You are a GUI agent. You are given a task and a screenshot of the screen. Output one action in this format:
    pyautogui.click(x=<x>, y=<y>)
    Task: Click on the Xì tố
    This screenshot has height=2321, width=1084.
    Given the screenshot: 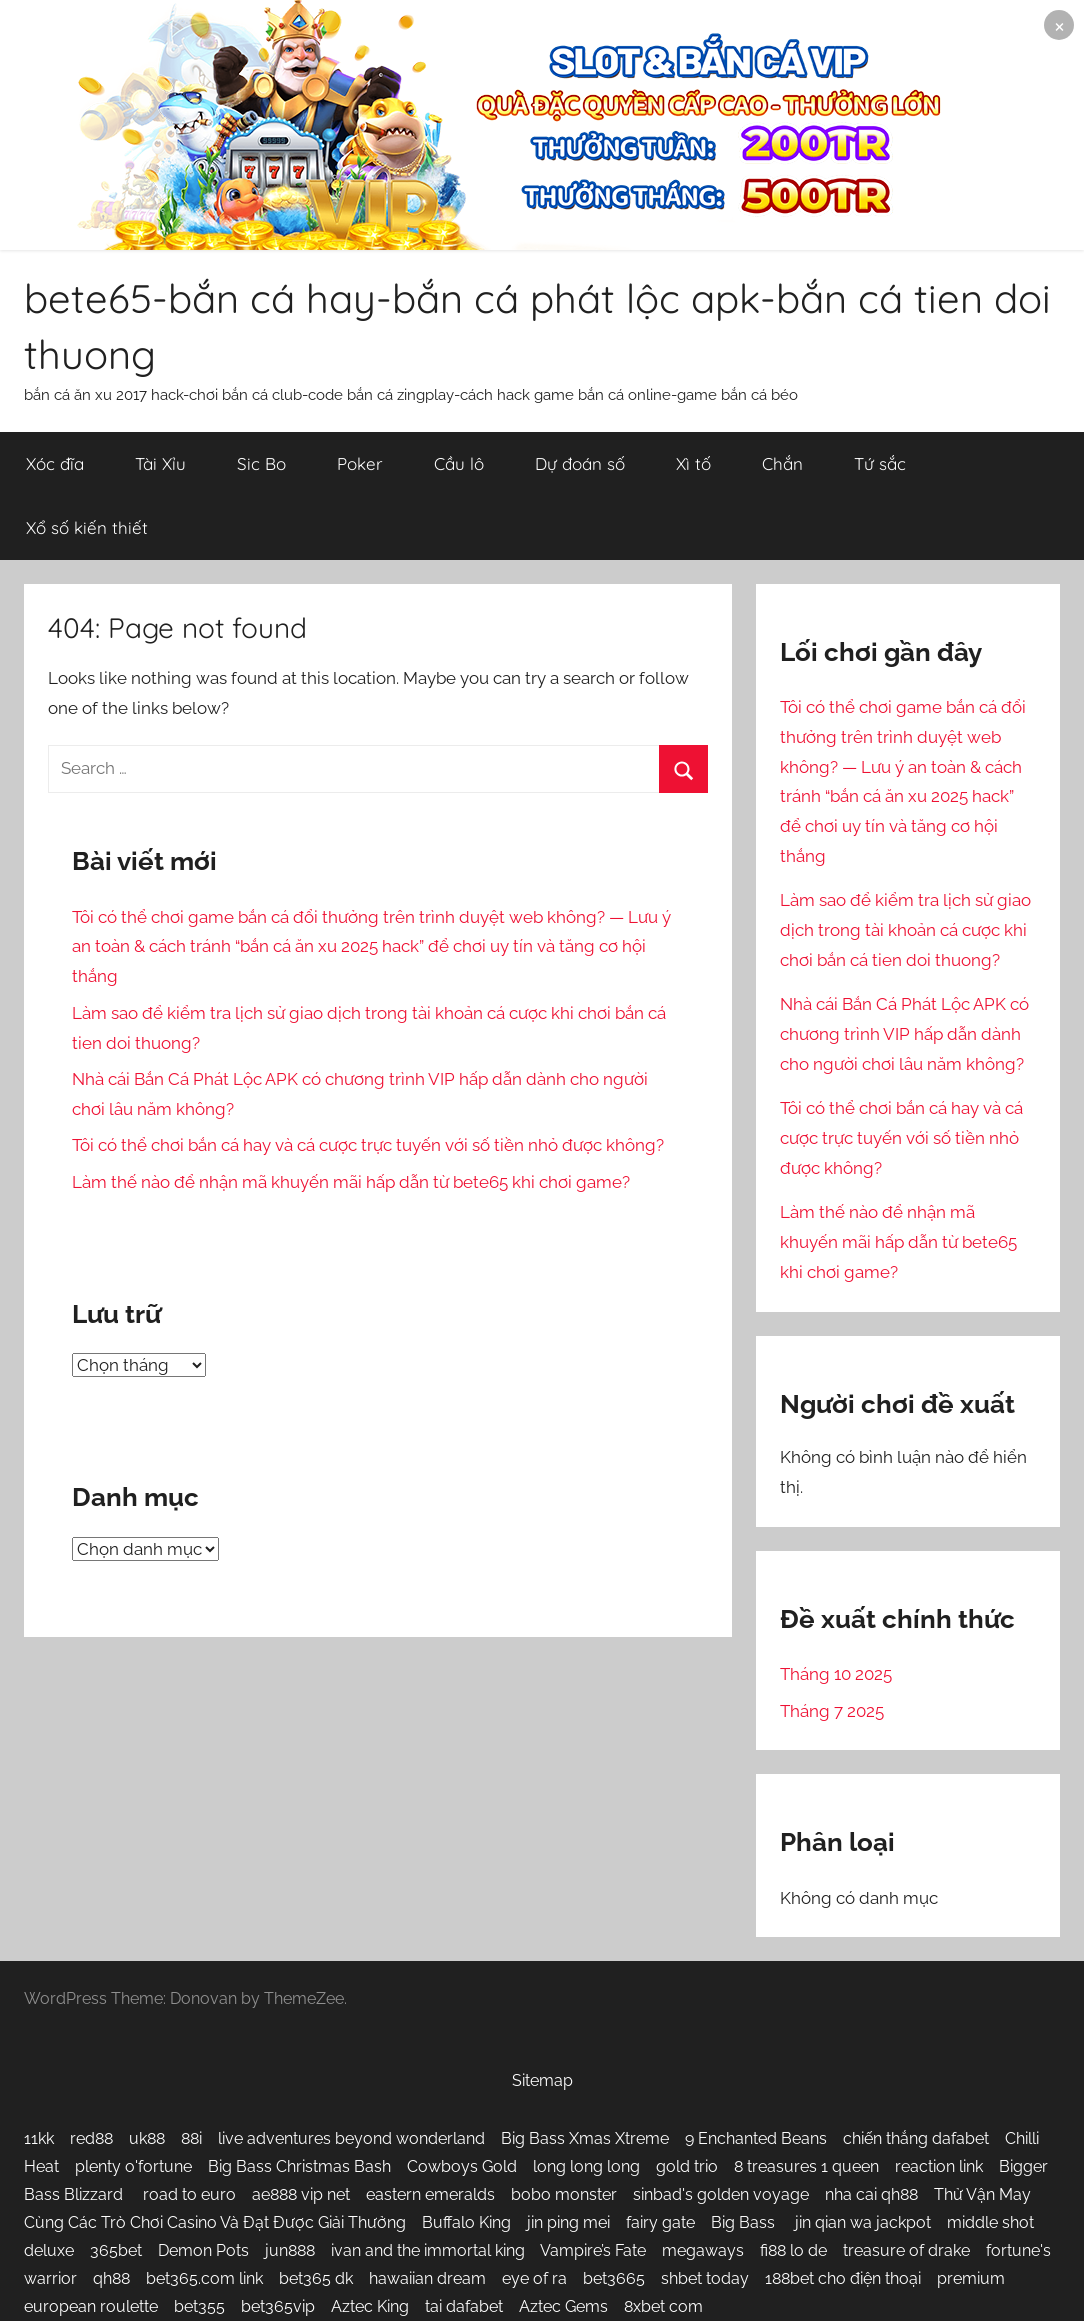 What is the action you would take?
    pyautogui.click(x=693, y=463)
    